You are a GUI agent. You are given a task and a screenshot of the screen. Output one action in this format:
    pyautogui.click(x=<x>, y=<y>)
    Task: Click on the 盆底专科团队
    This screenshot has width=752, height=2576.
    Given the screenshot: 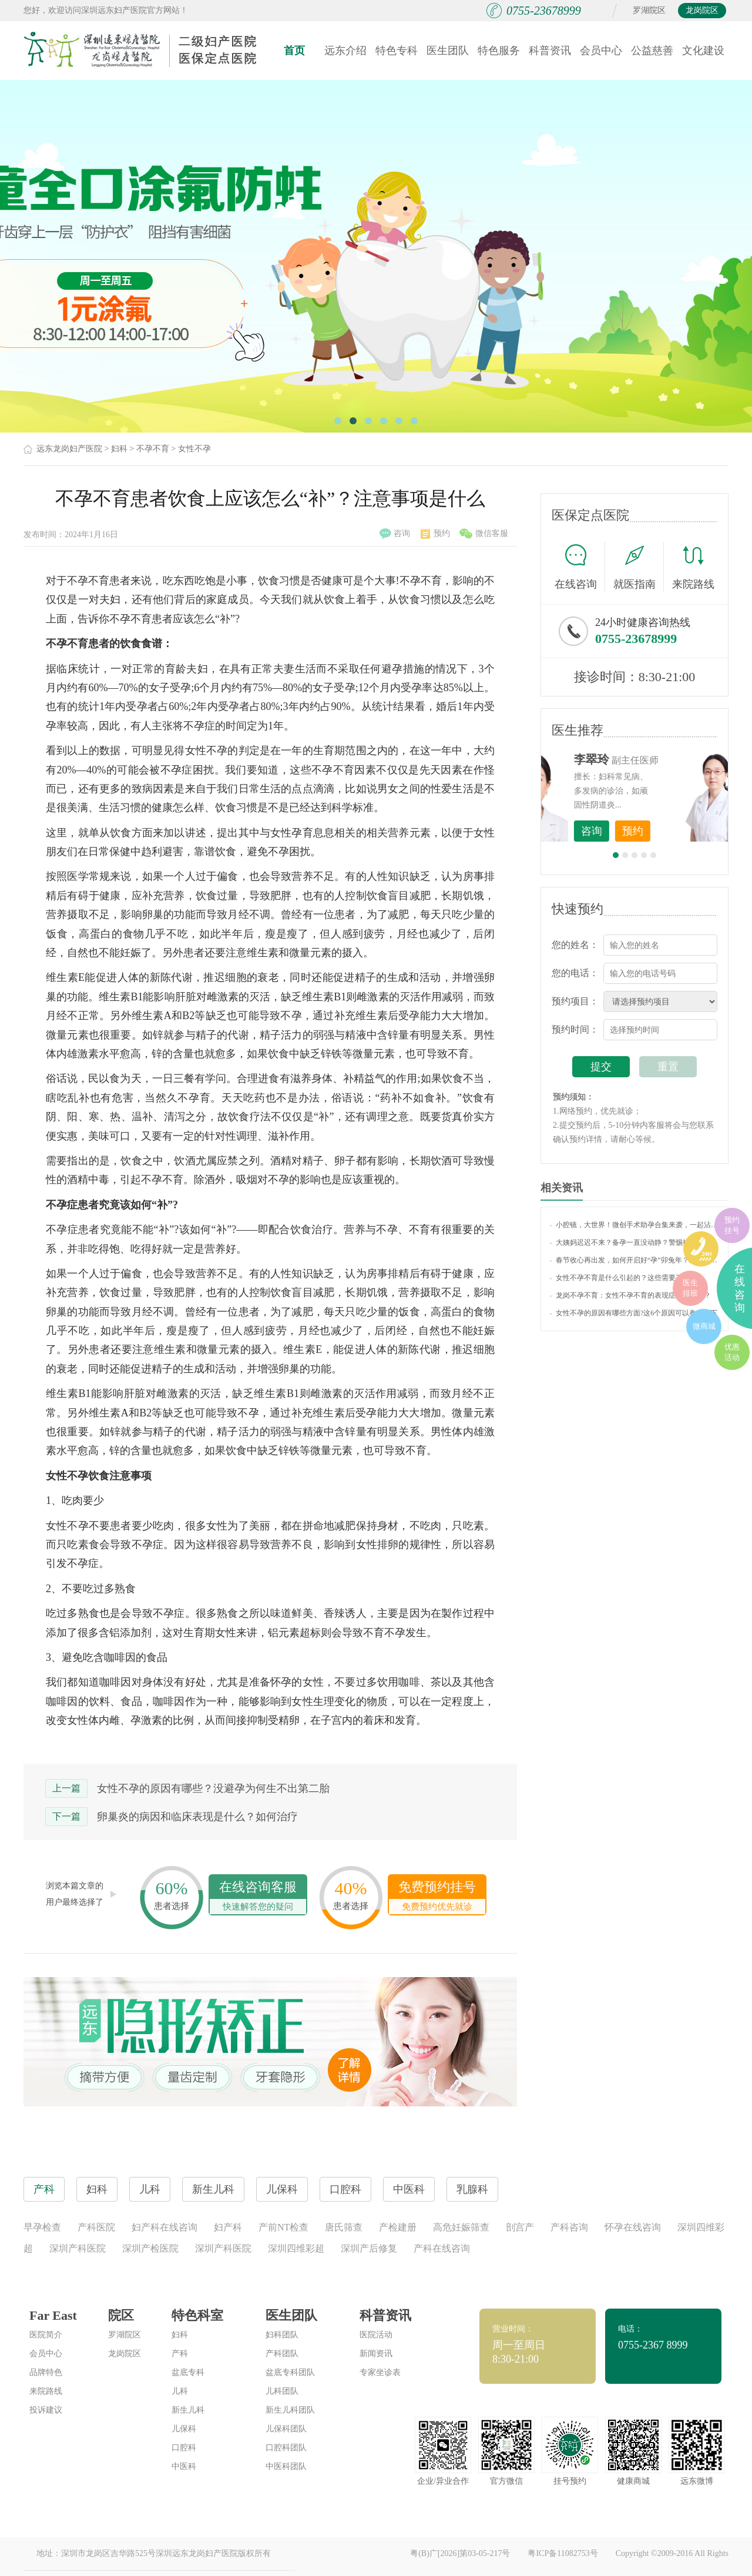 What is the action you would take?
    pyautogui.click(x=290, y=2372)
    